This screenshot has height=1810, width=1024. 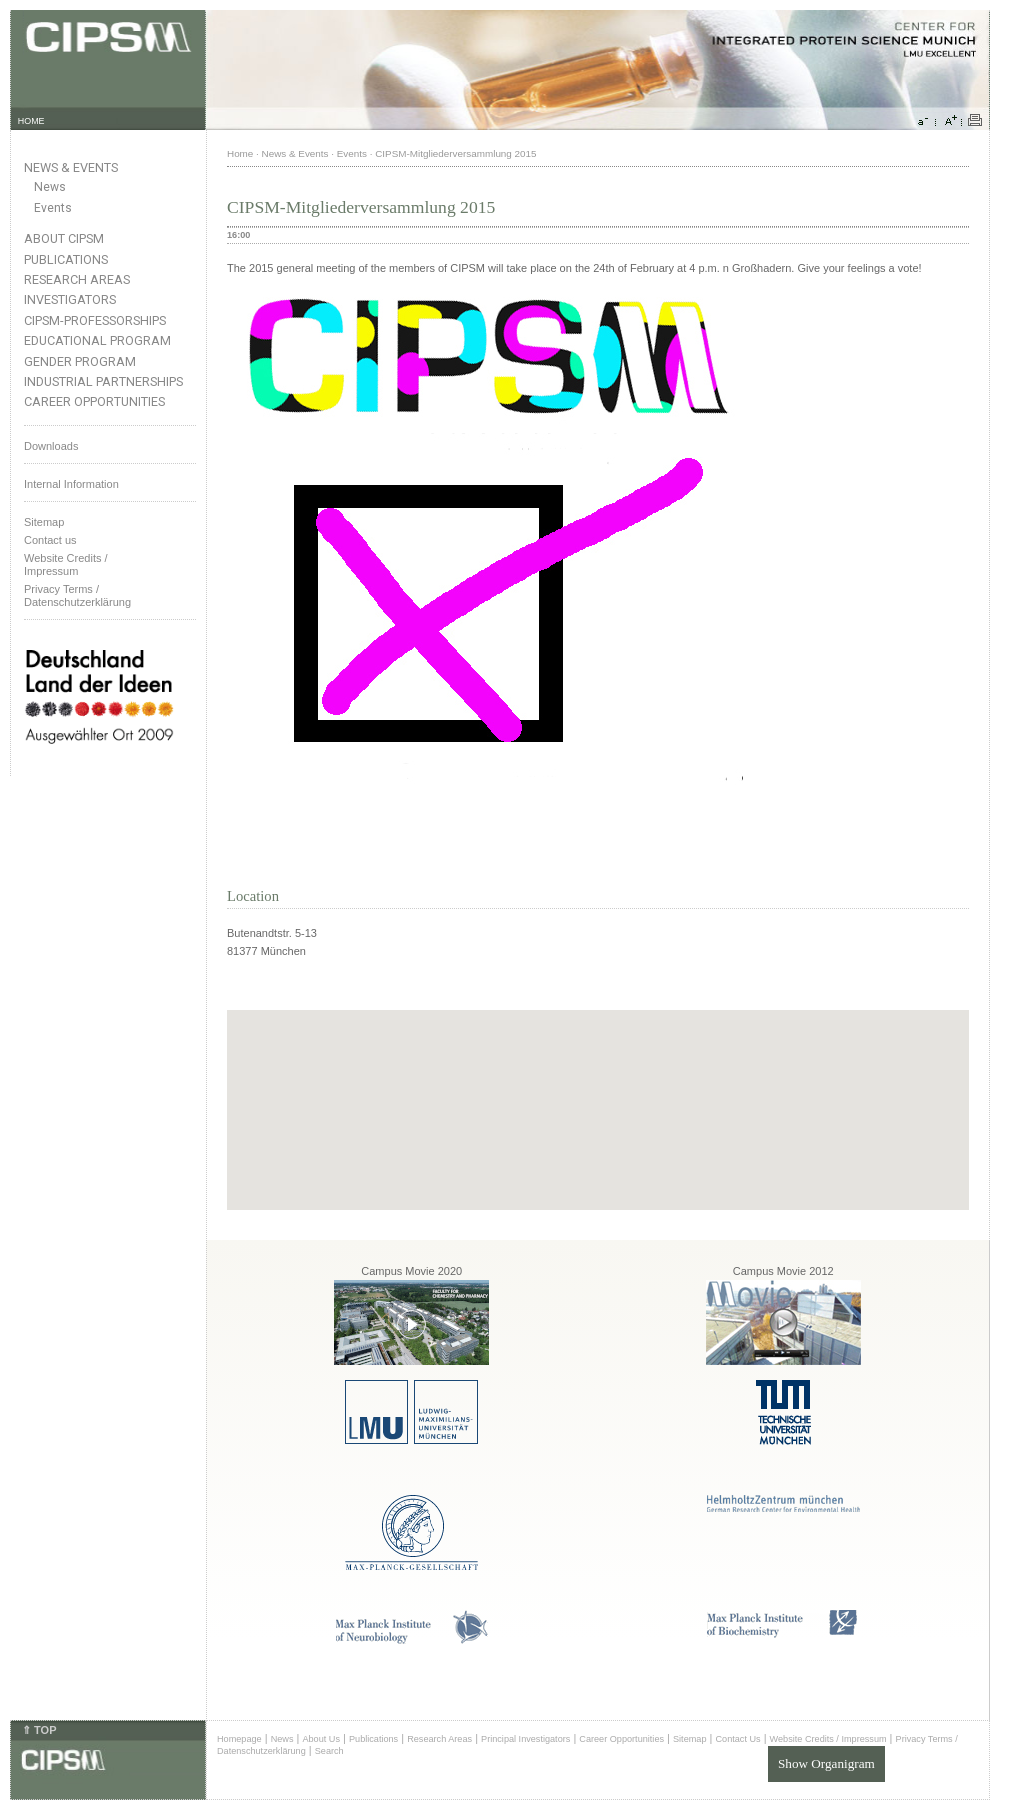 What do you see at coordinates (70, 299) in the screenshot?
I see `Investigators` at bounding box center [70, 299].